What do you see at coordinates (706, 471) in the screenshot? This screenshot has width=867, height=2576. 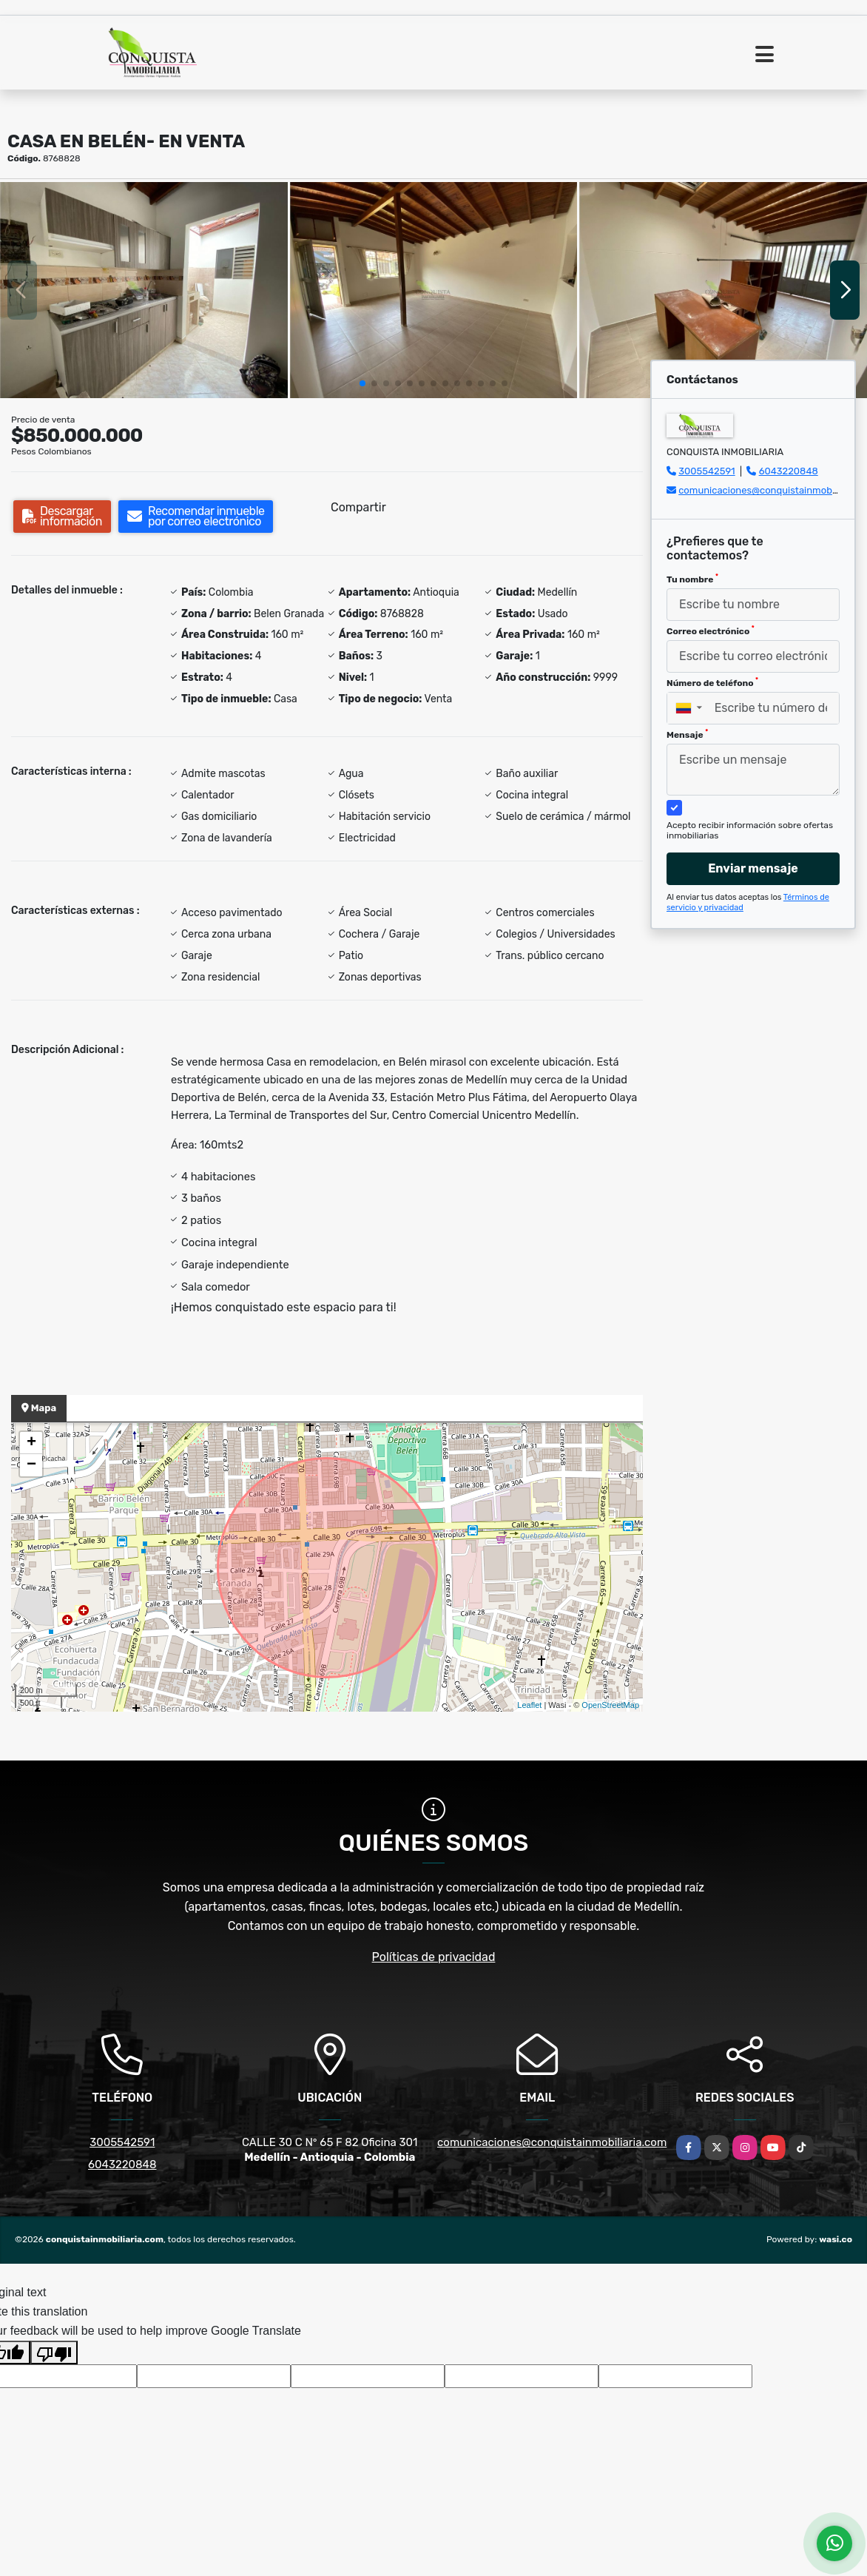 I see `3005542591` at bounding box center [706, 471].